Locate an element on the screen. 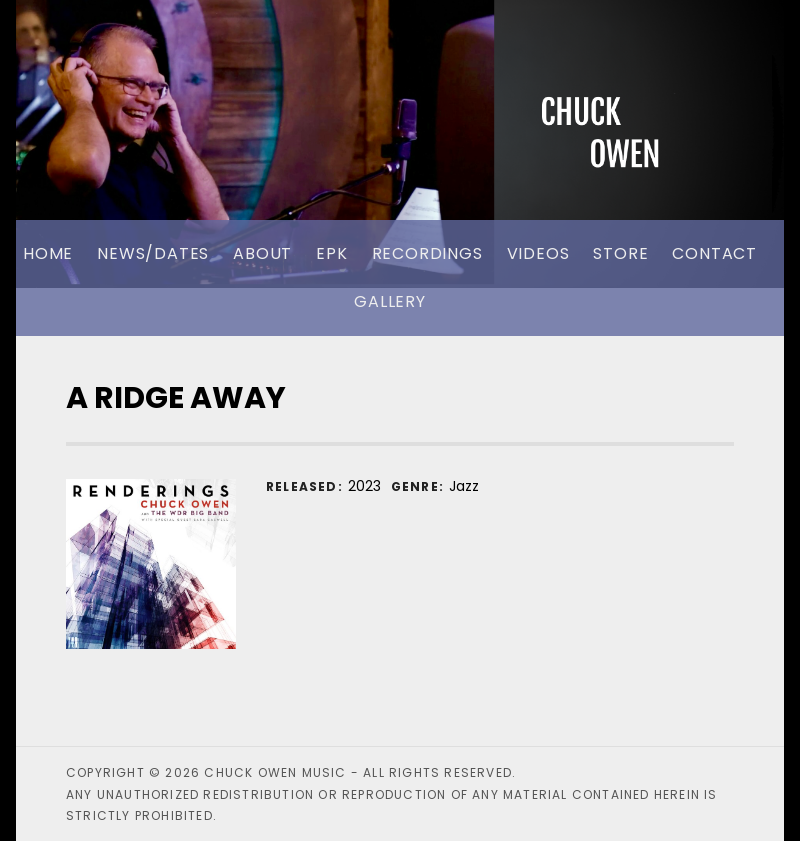  About is located at coordinates (262, 253).